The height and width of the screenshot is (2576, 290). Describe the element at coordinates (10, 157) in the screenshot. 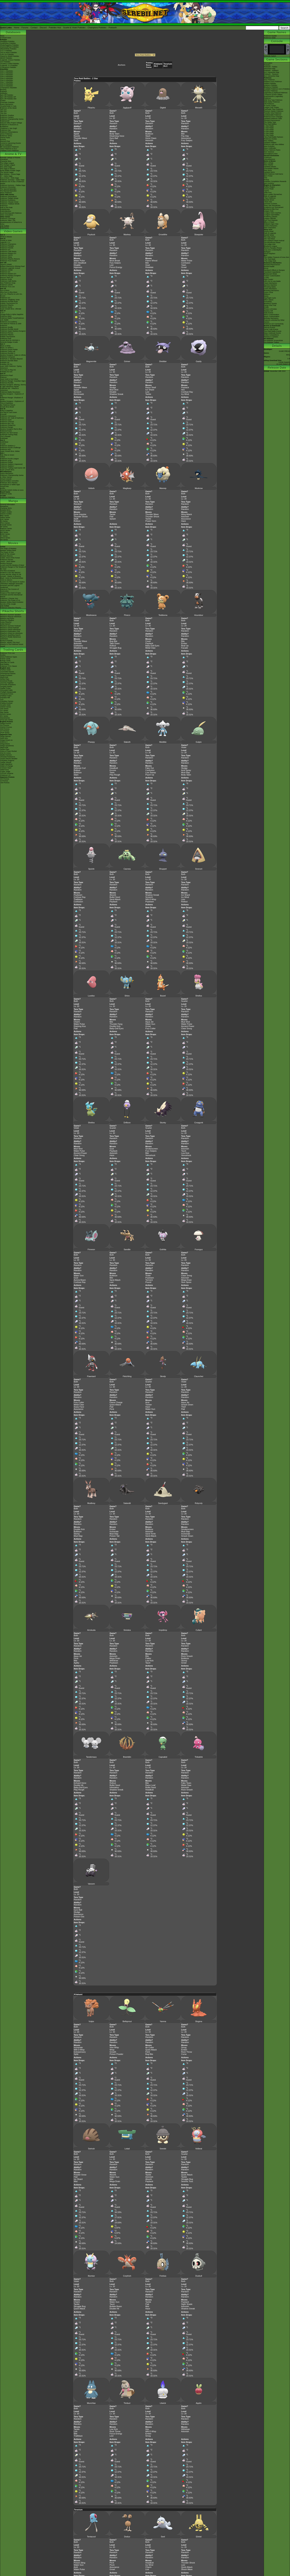

I see `Episode Listings & Pictures` at that location.